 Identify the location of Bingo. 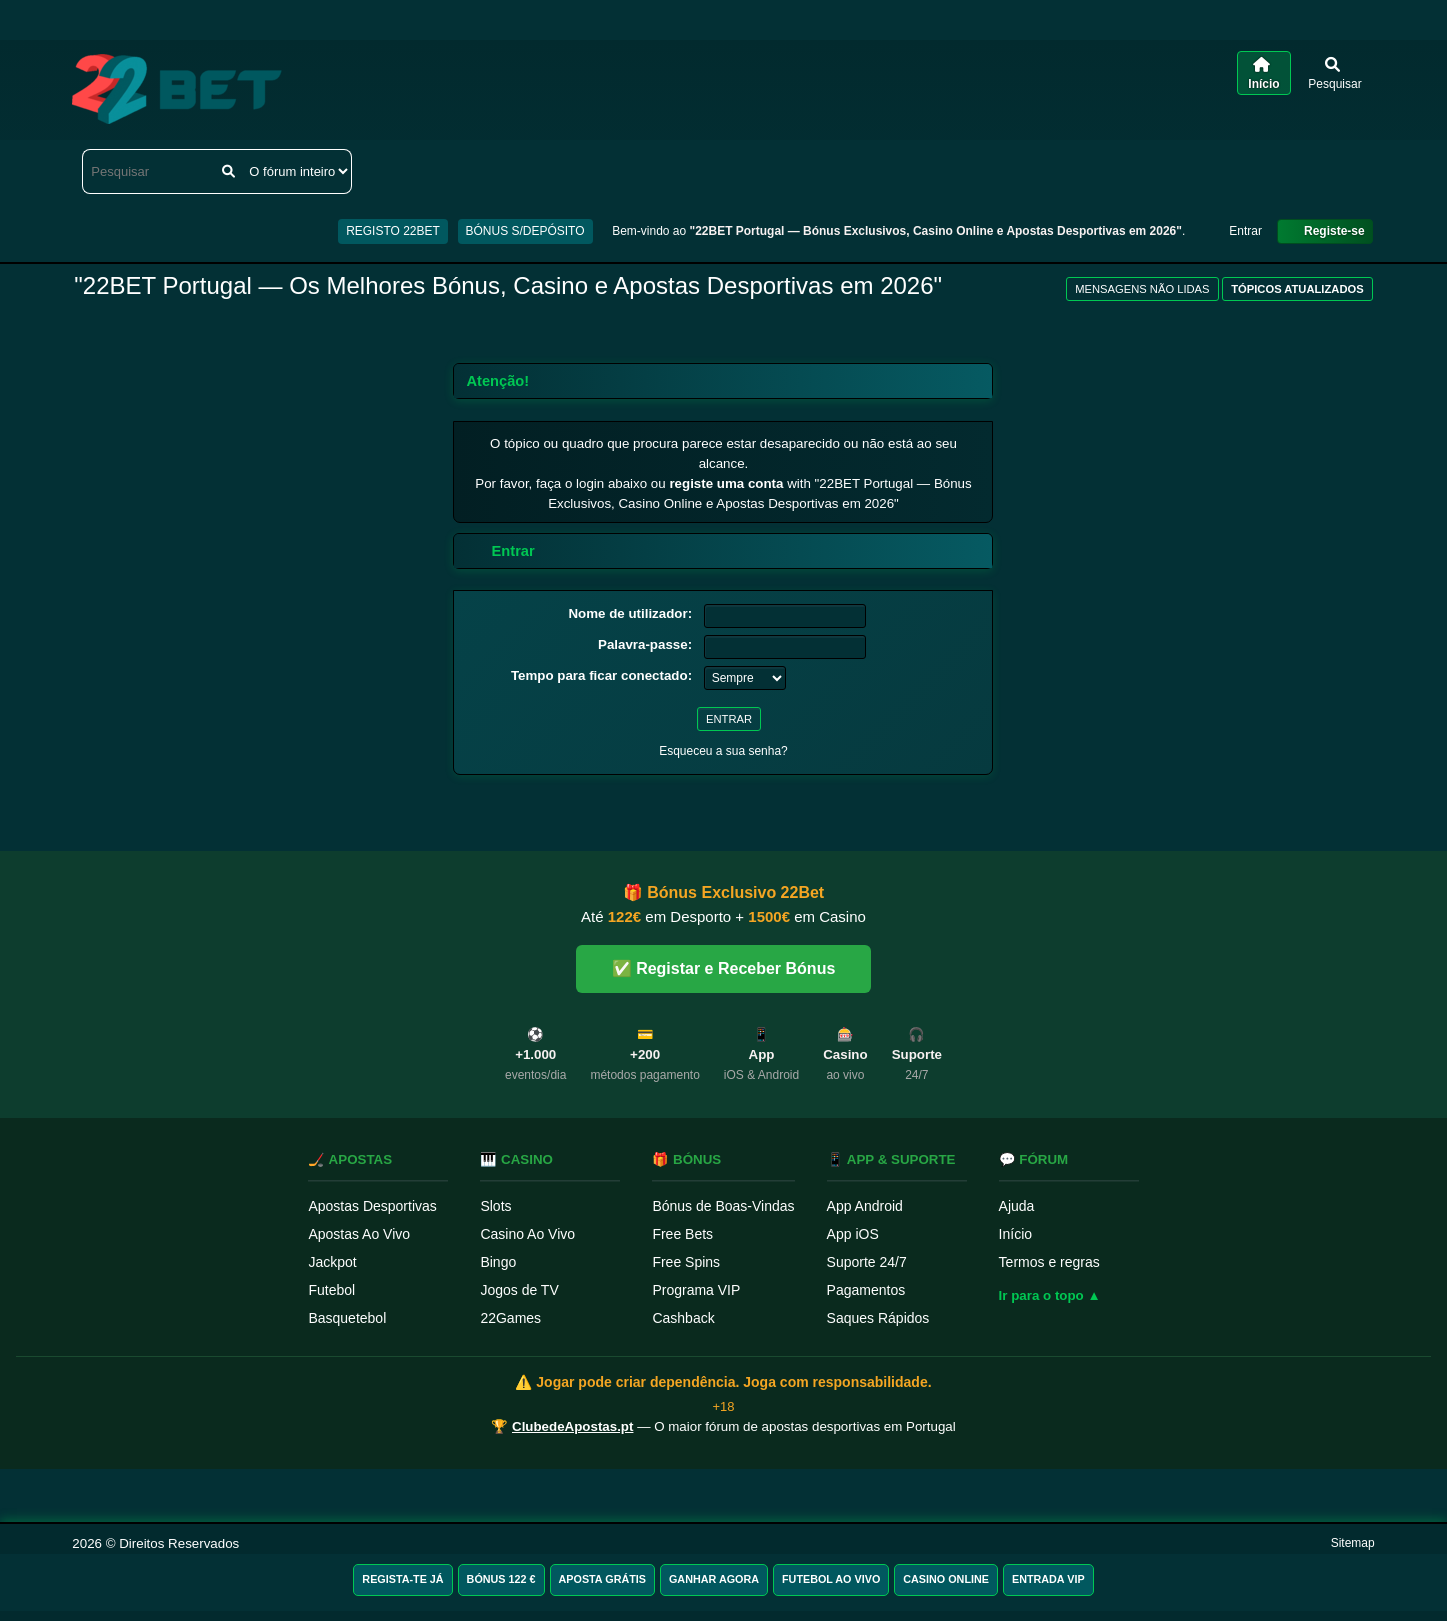
(498, 1262).